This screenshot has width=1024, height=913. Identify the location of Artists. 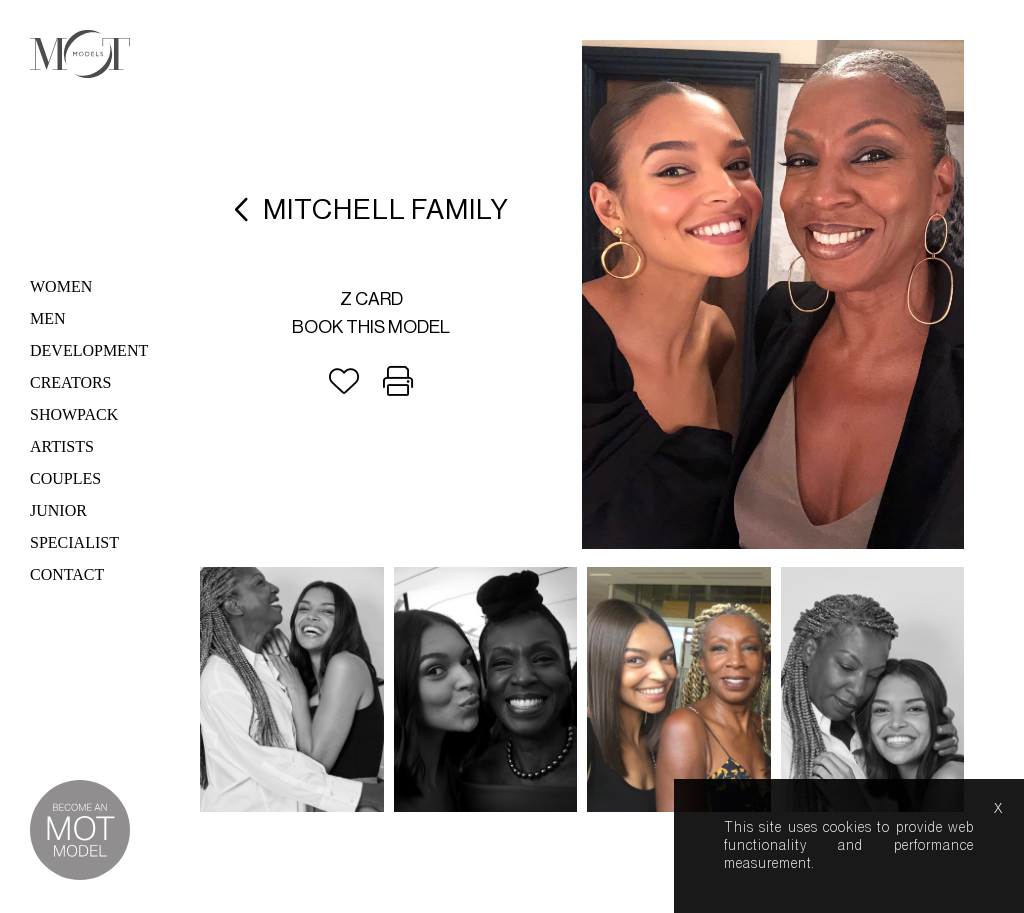
(62, 446).